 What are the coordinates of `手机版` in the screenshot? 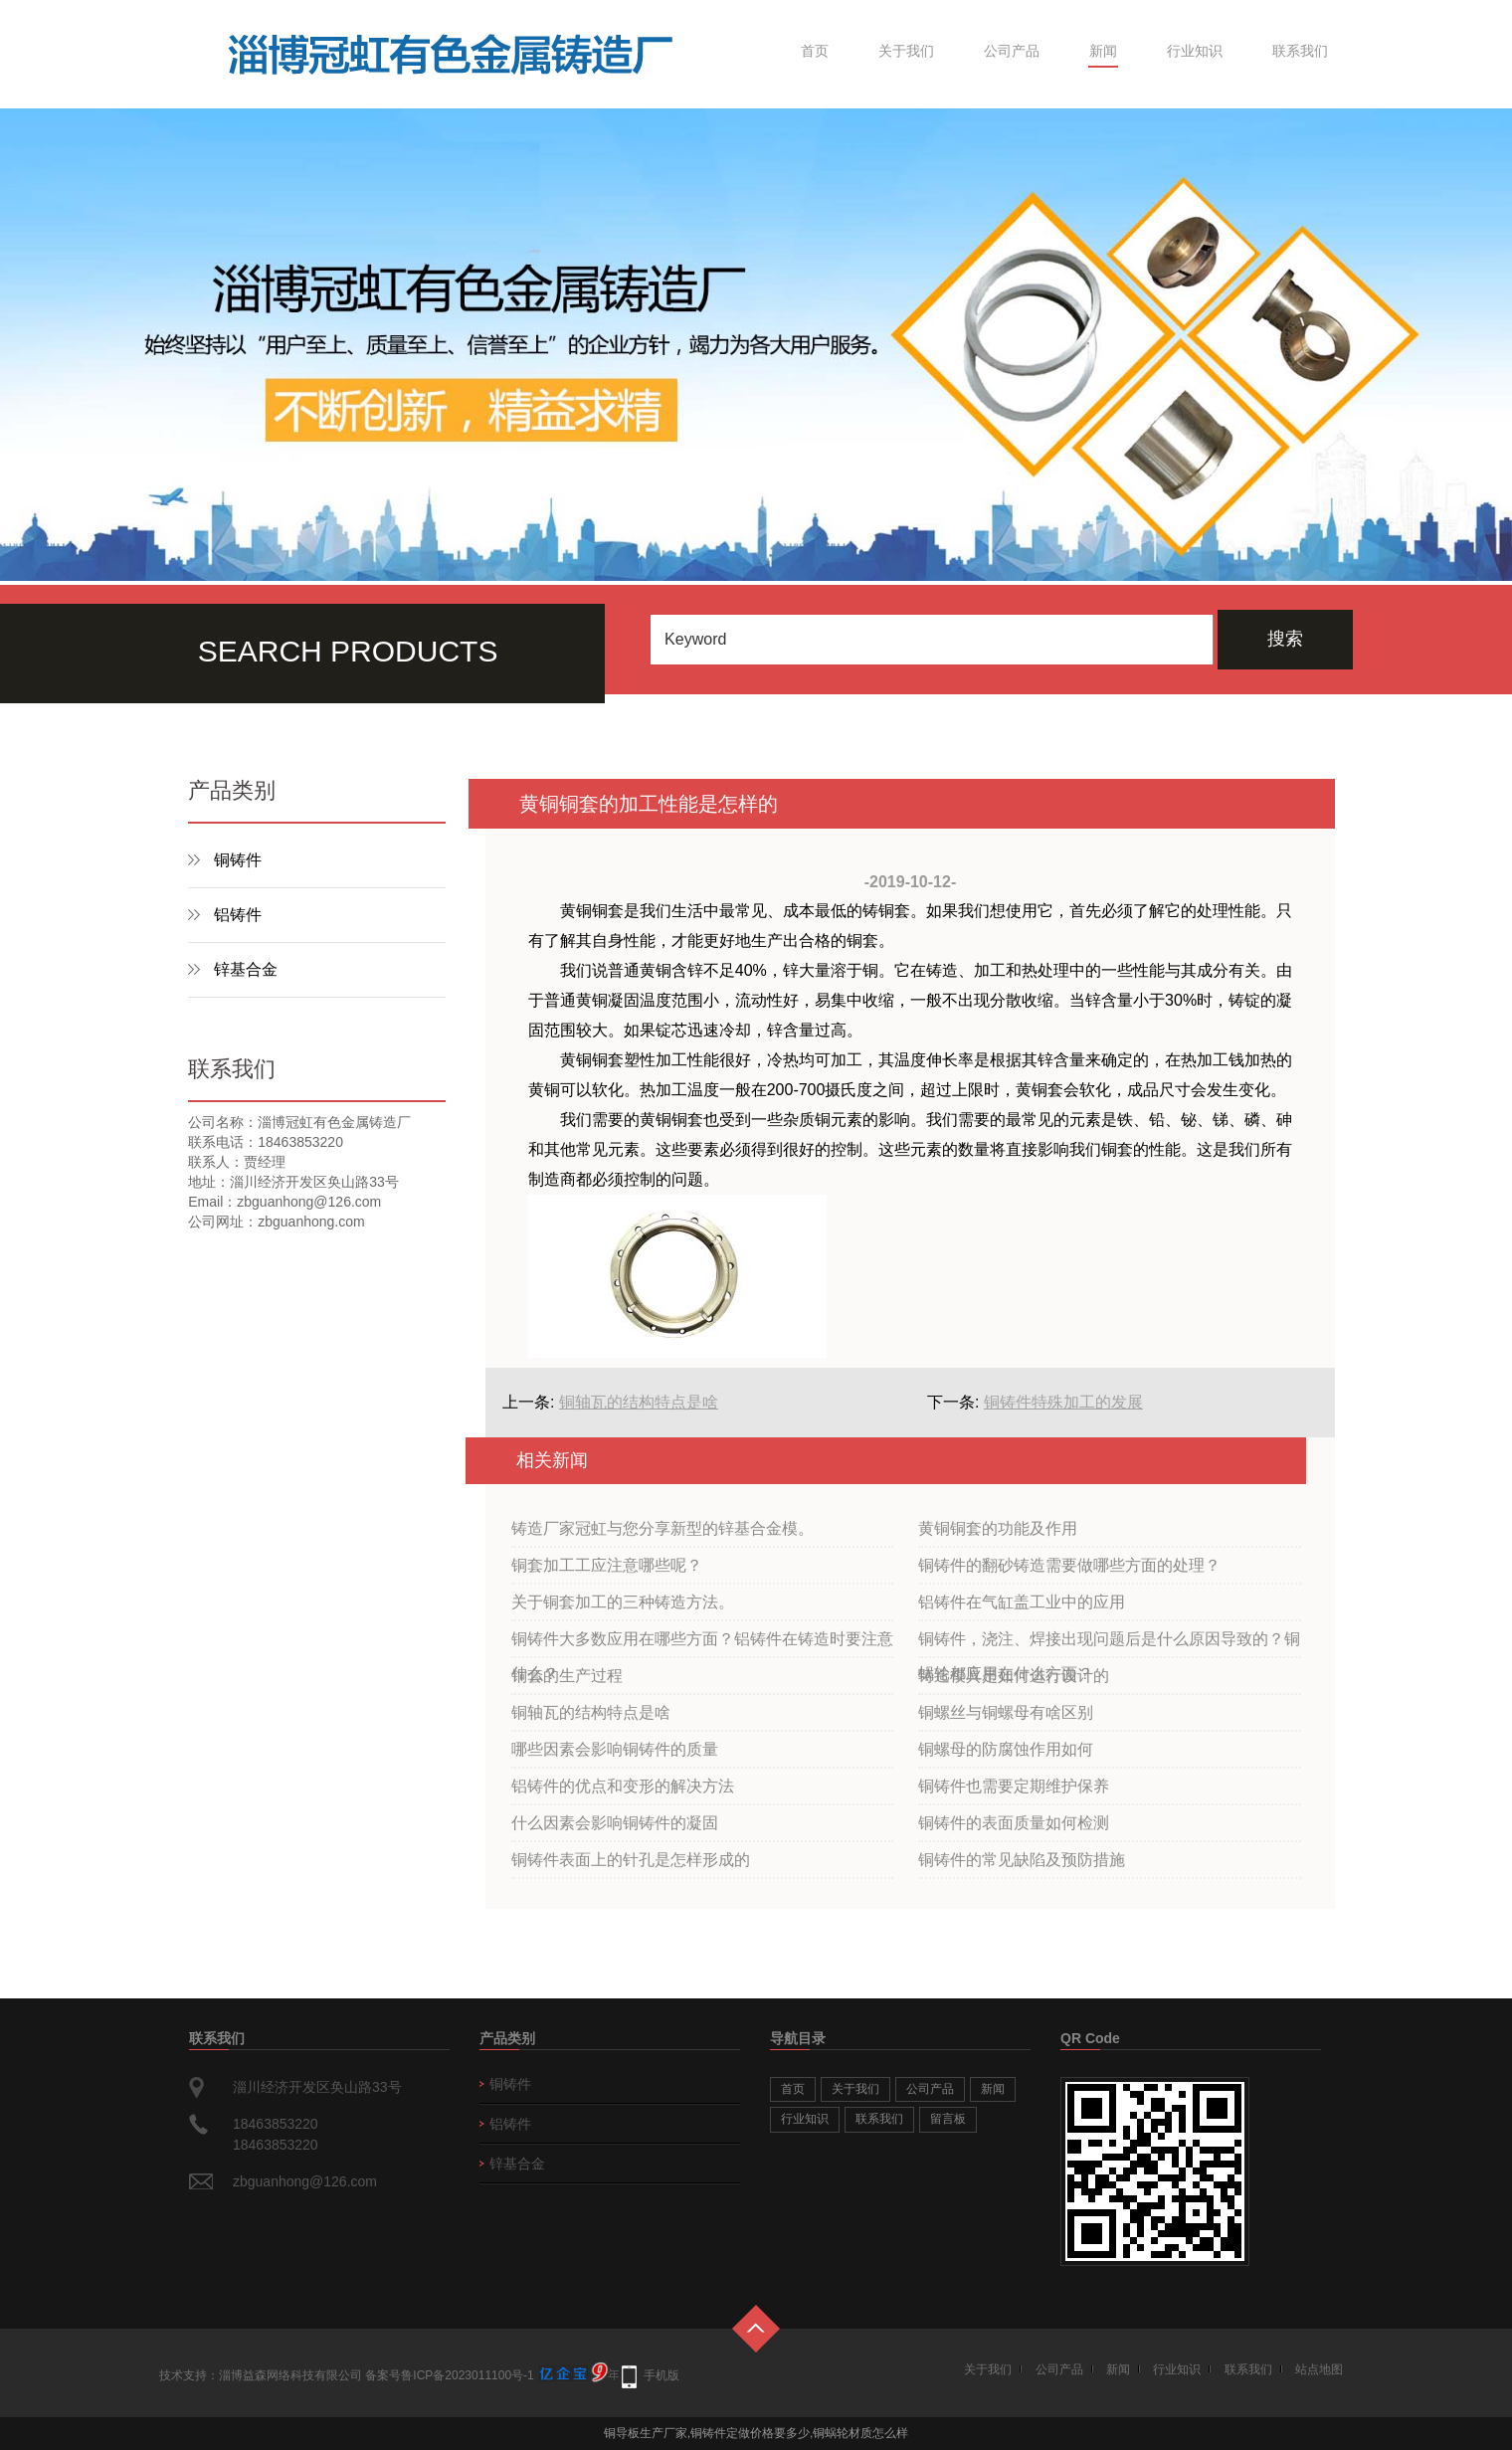 It's located at (661, 2375).